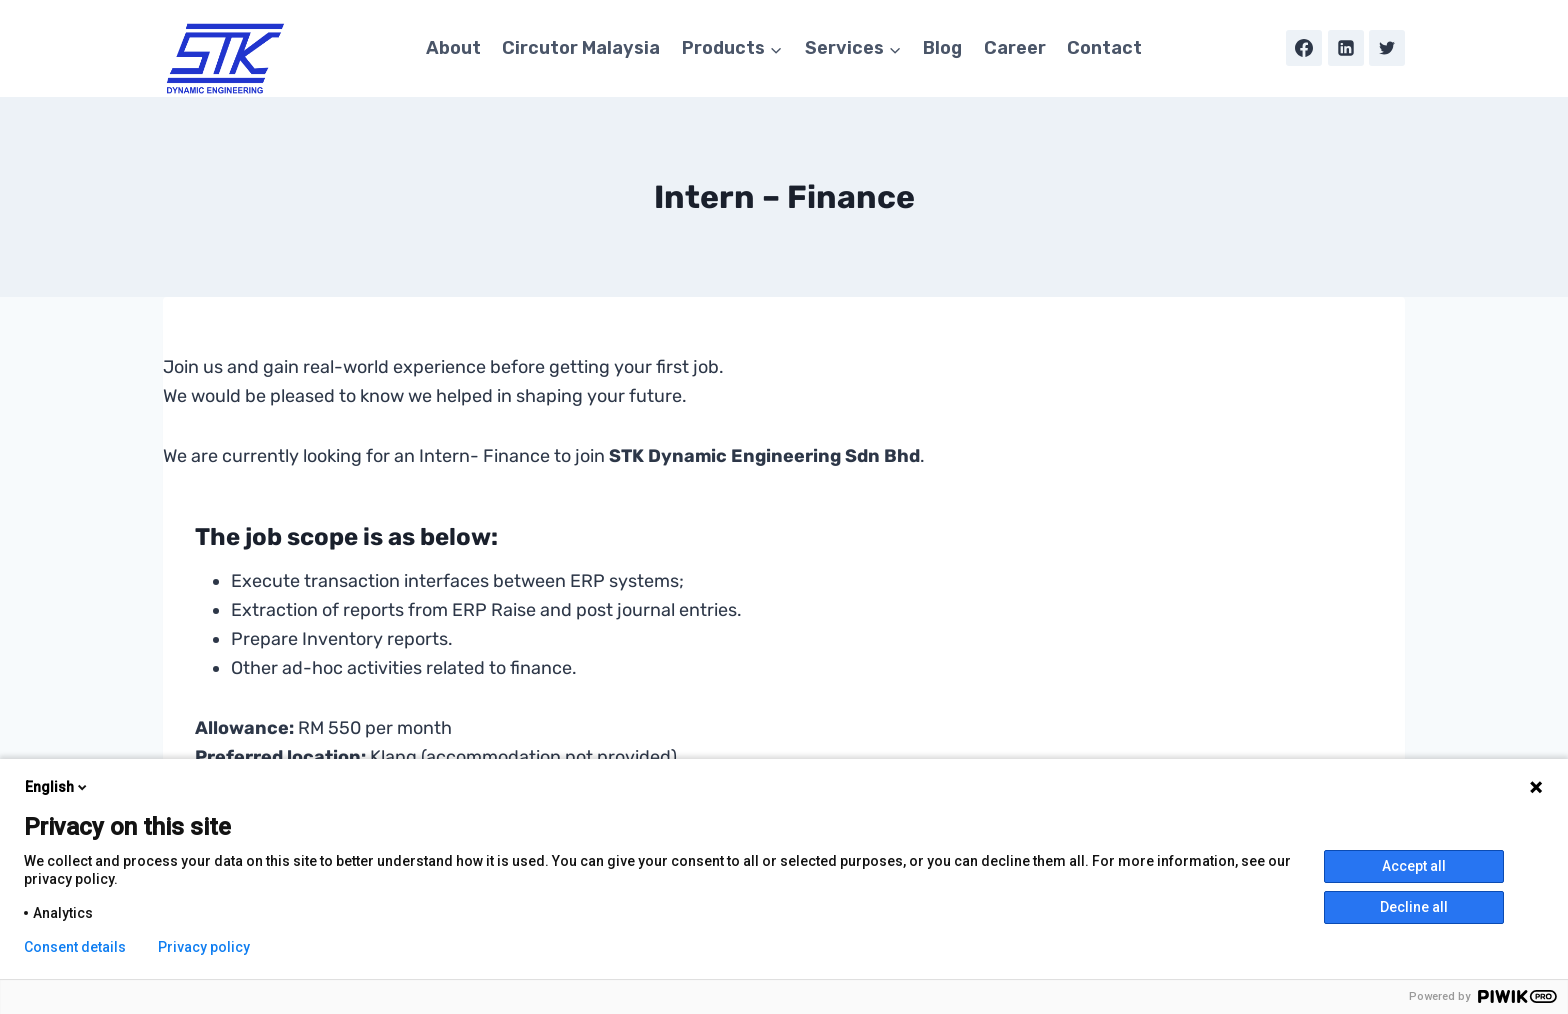 This screenshot has width=1568, height=1014. Describe the element at coordinates (1414, 866) in the screenshot. I see `Accept all` at that location.